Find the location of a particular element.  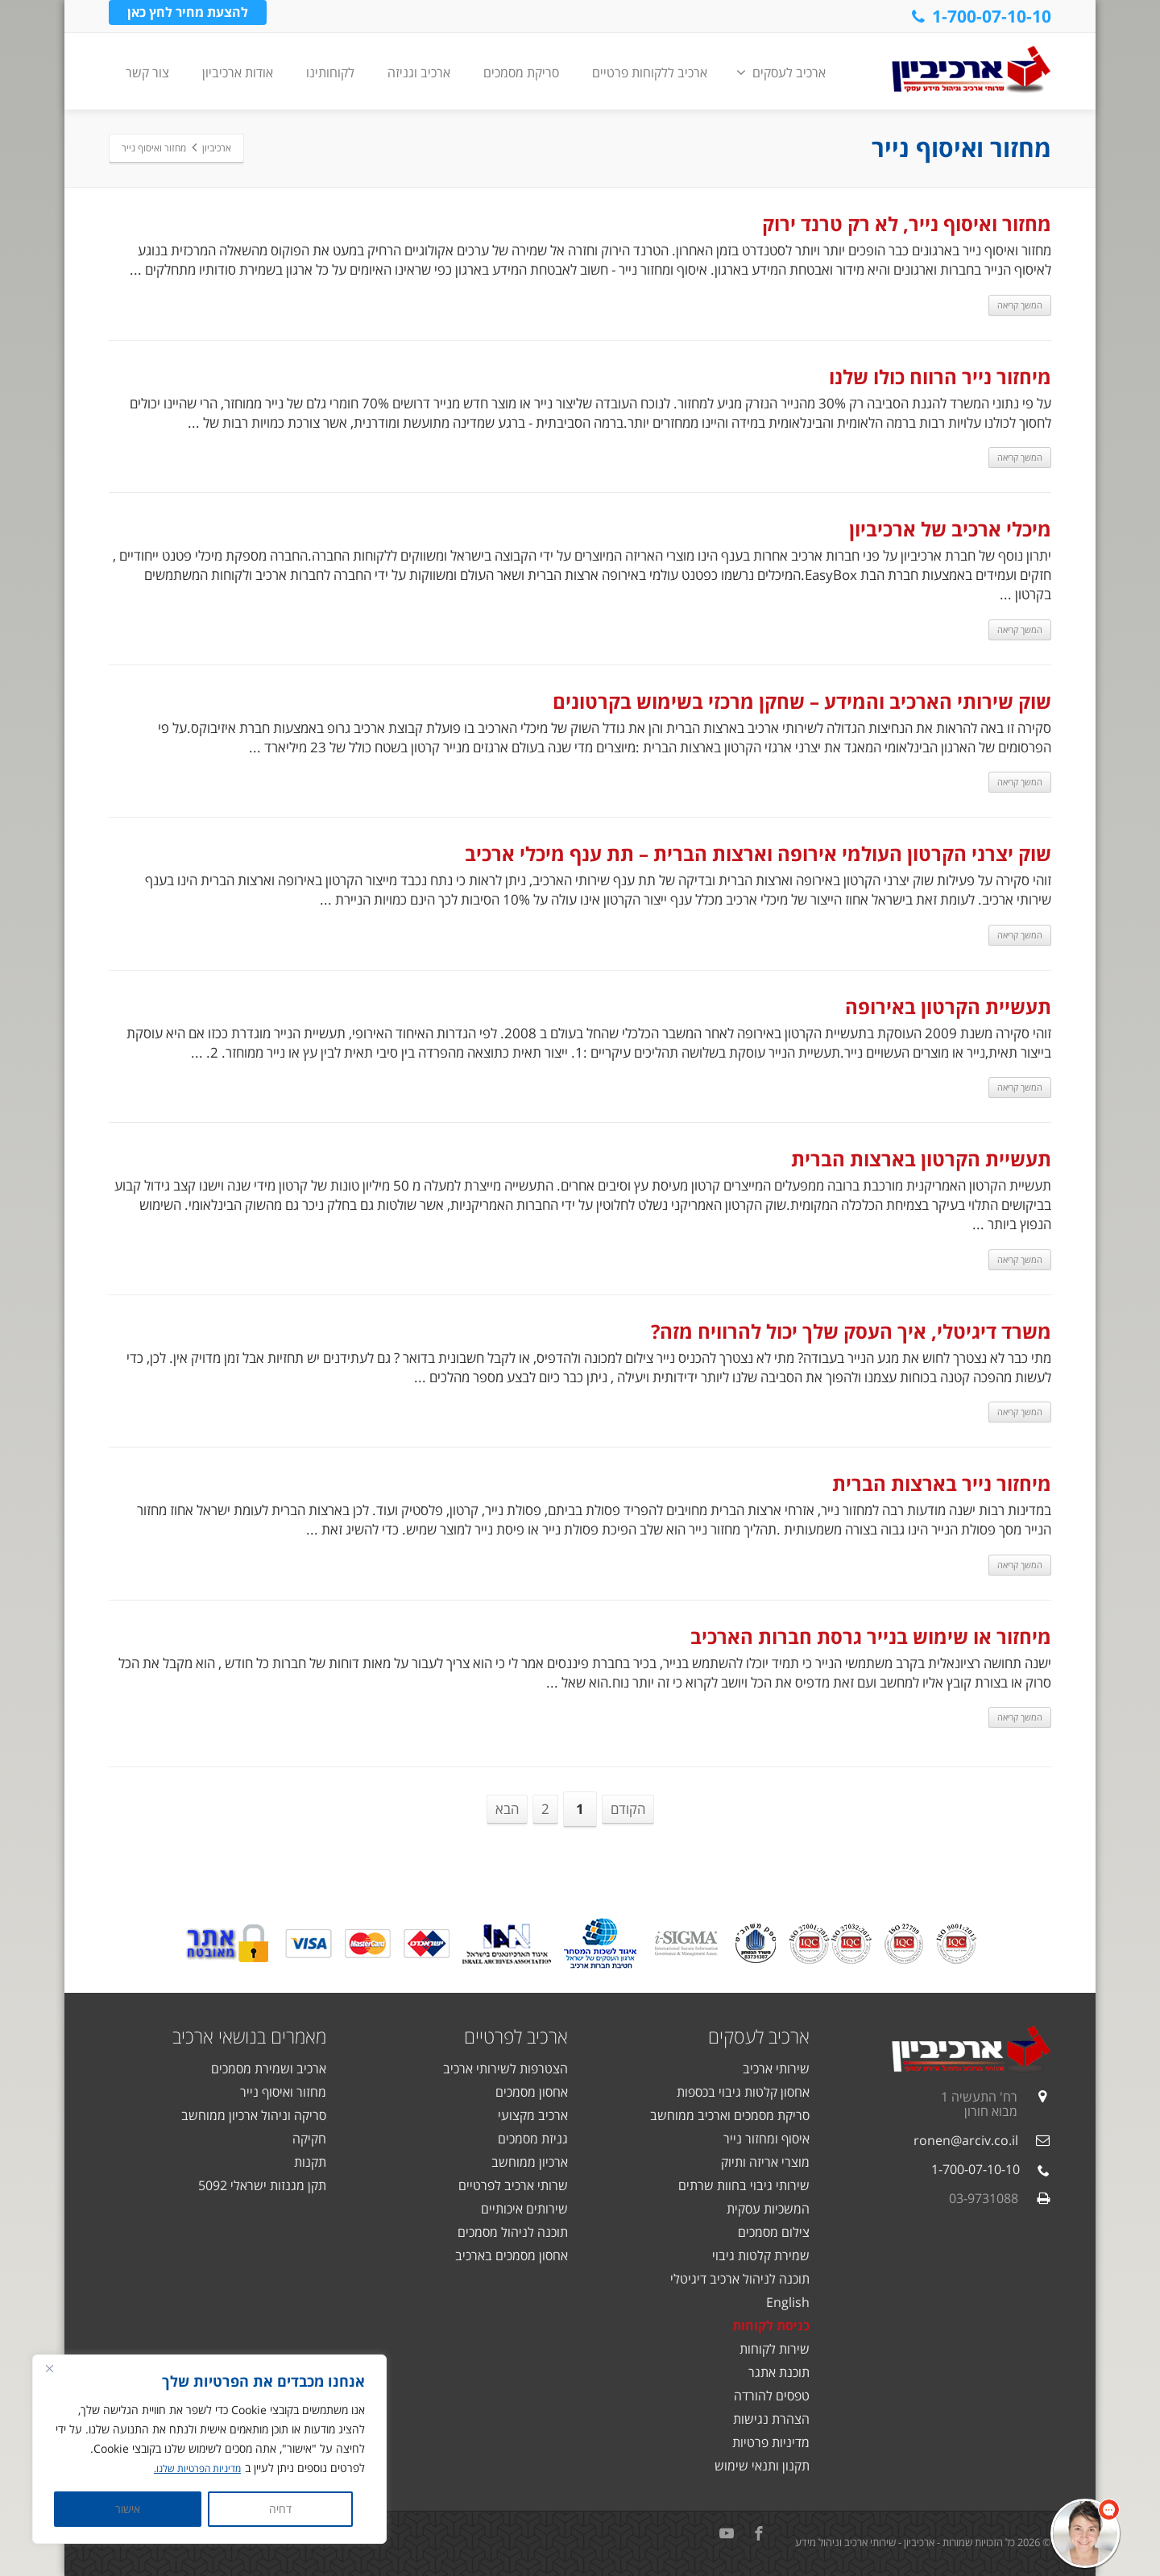

אחסון מסמכים is located at coordinates (531, 2092).